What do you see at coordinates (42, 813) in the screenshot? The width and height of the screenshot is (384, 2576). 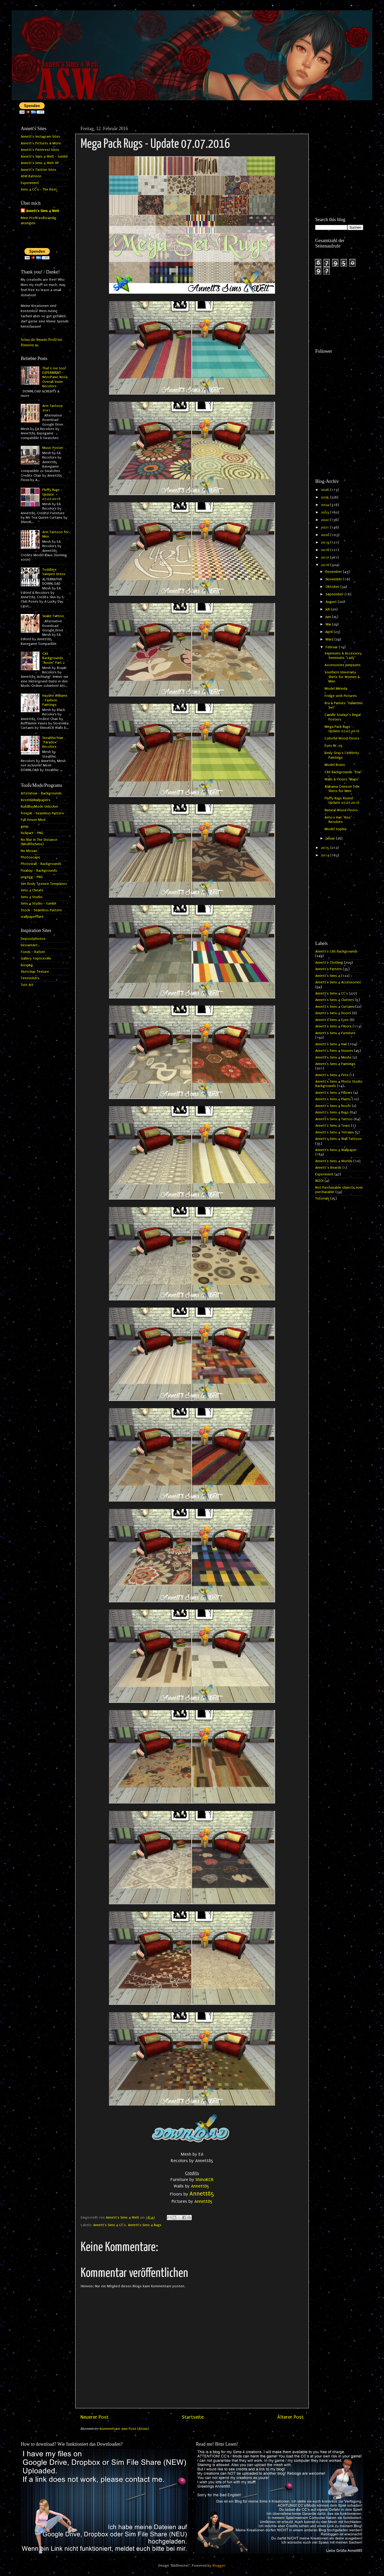 I see `freepik - Seamless Pattern` at bounding box center [42, 813].